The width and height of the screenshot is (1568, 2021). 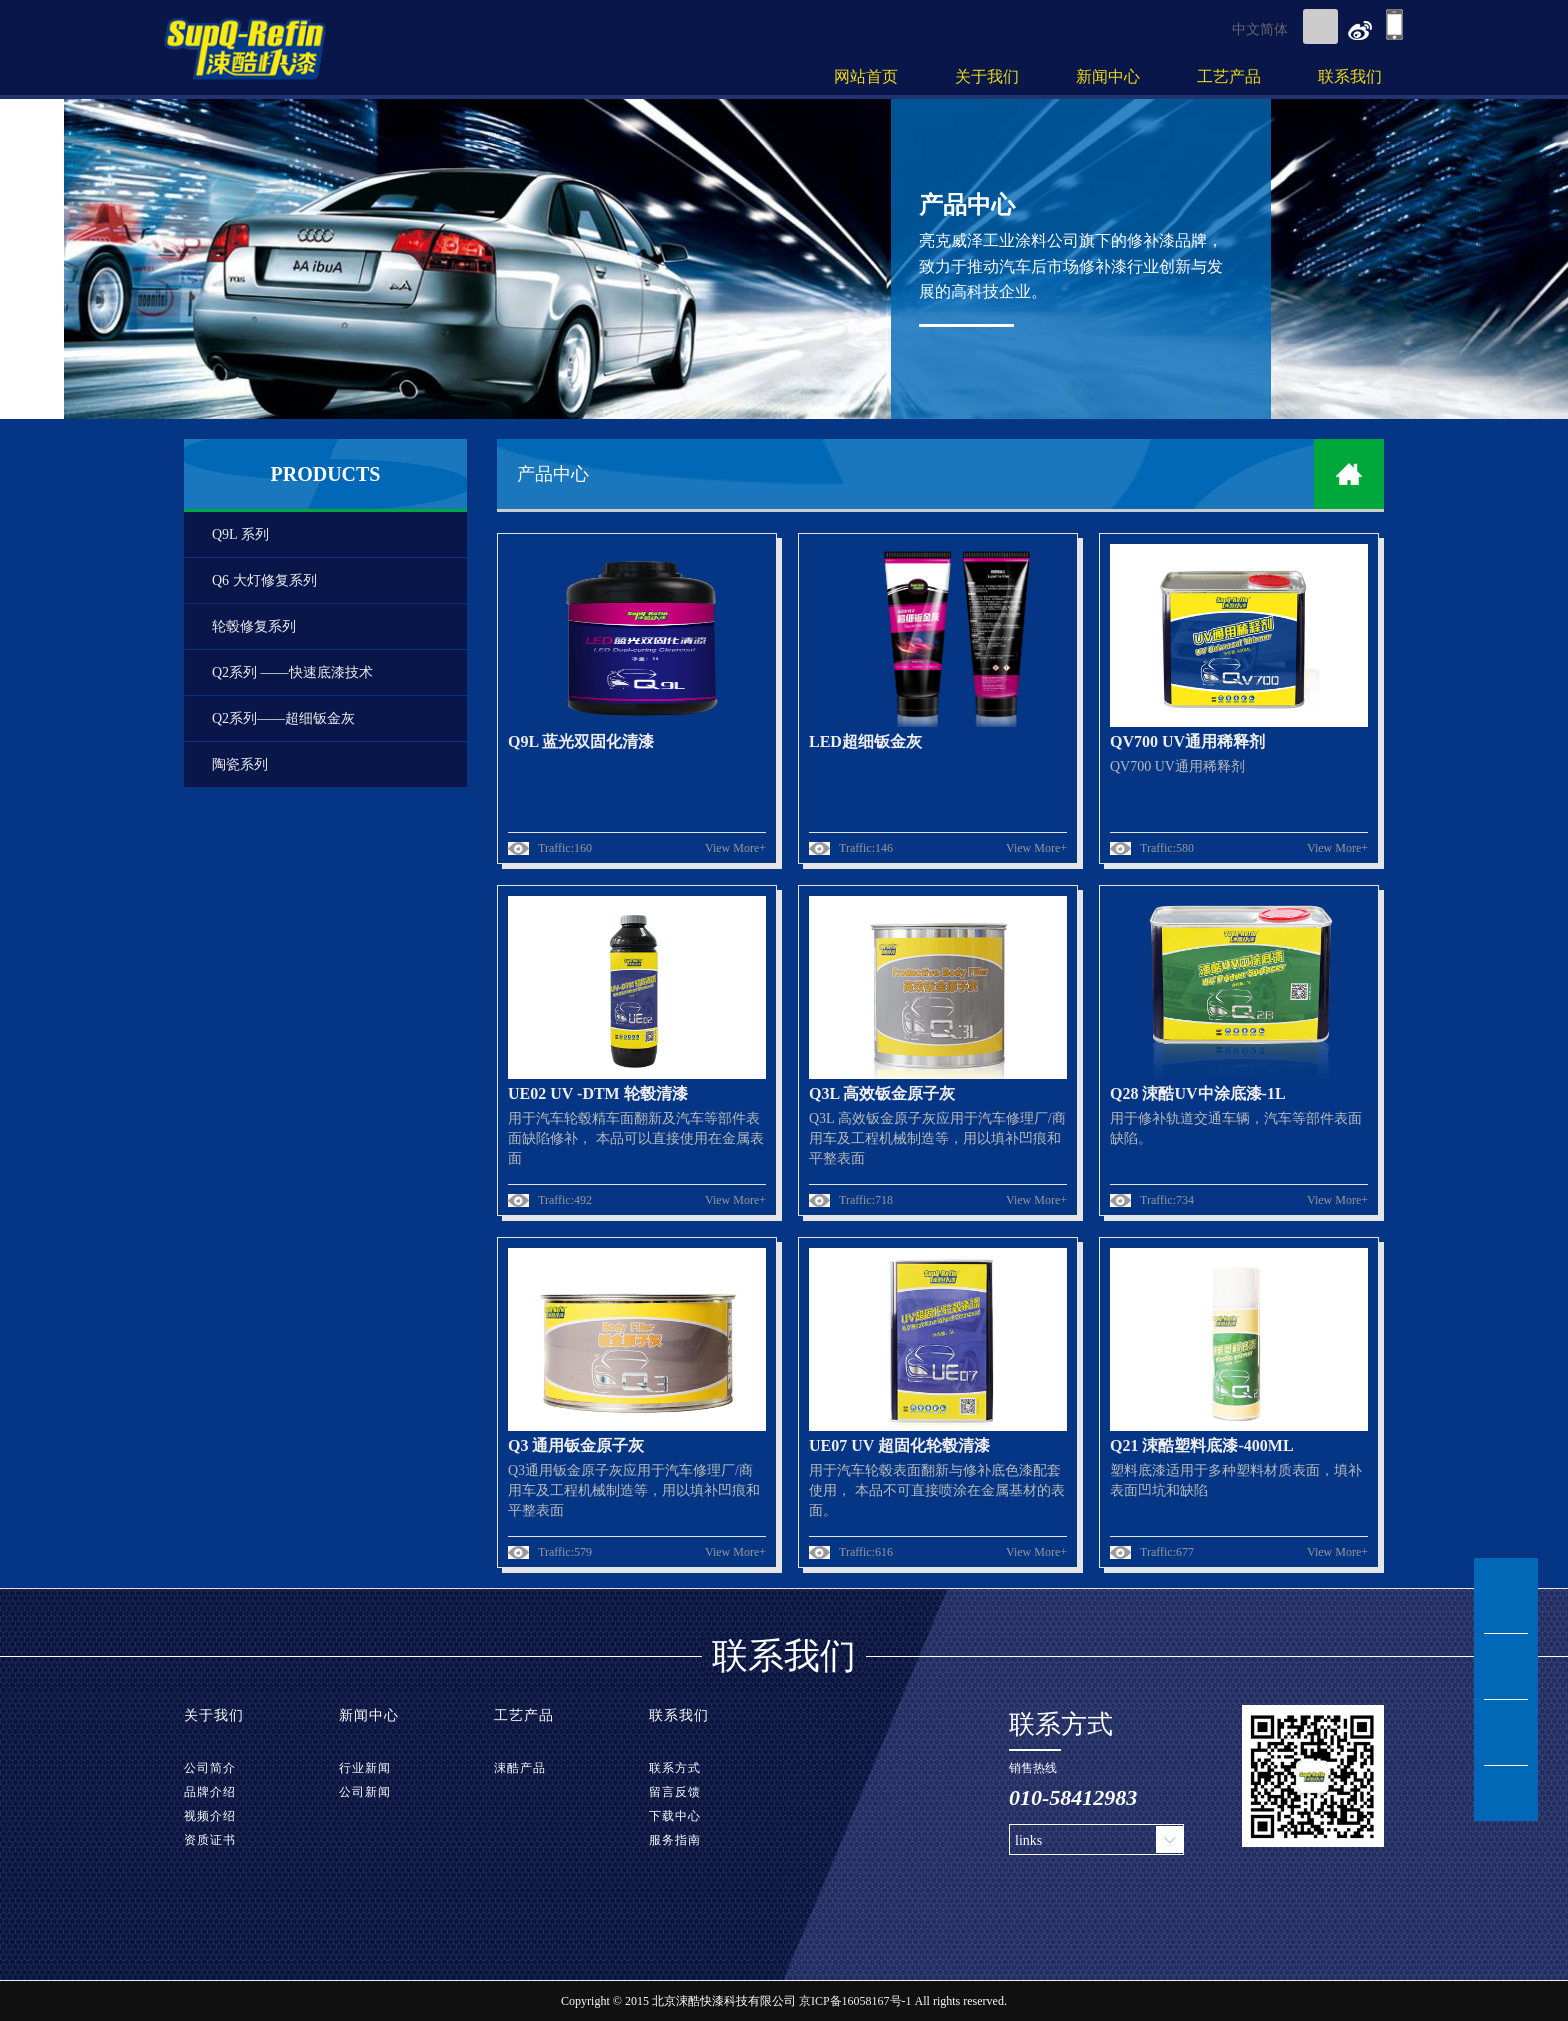 I want to click on Q9L 蓝光双固化清漆, so click(x=581, y=741).